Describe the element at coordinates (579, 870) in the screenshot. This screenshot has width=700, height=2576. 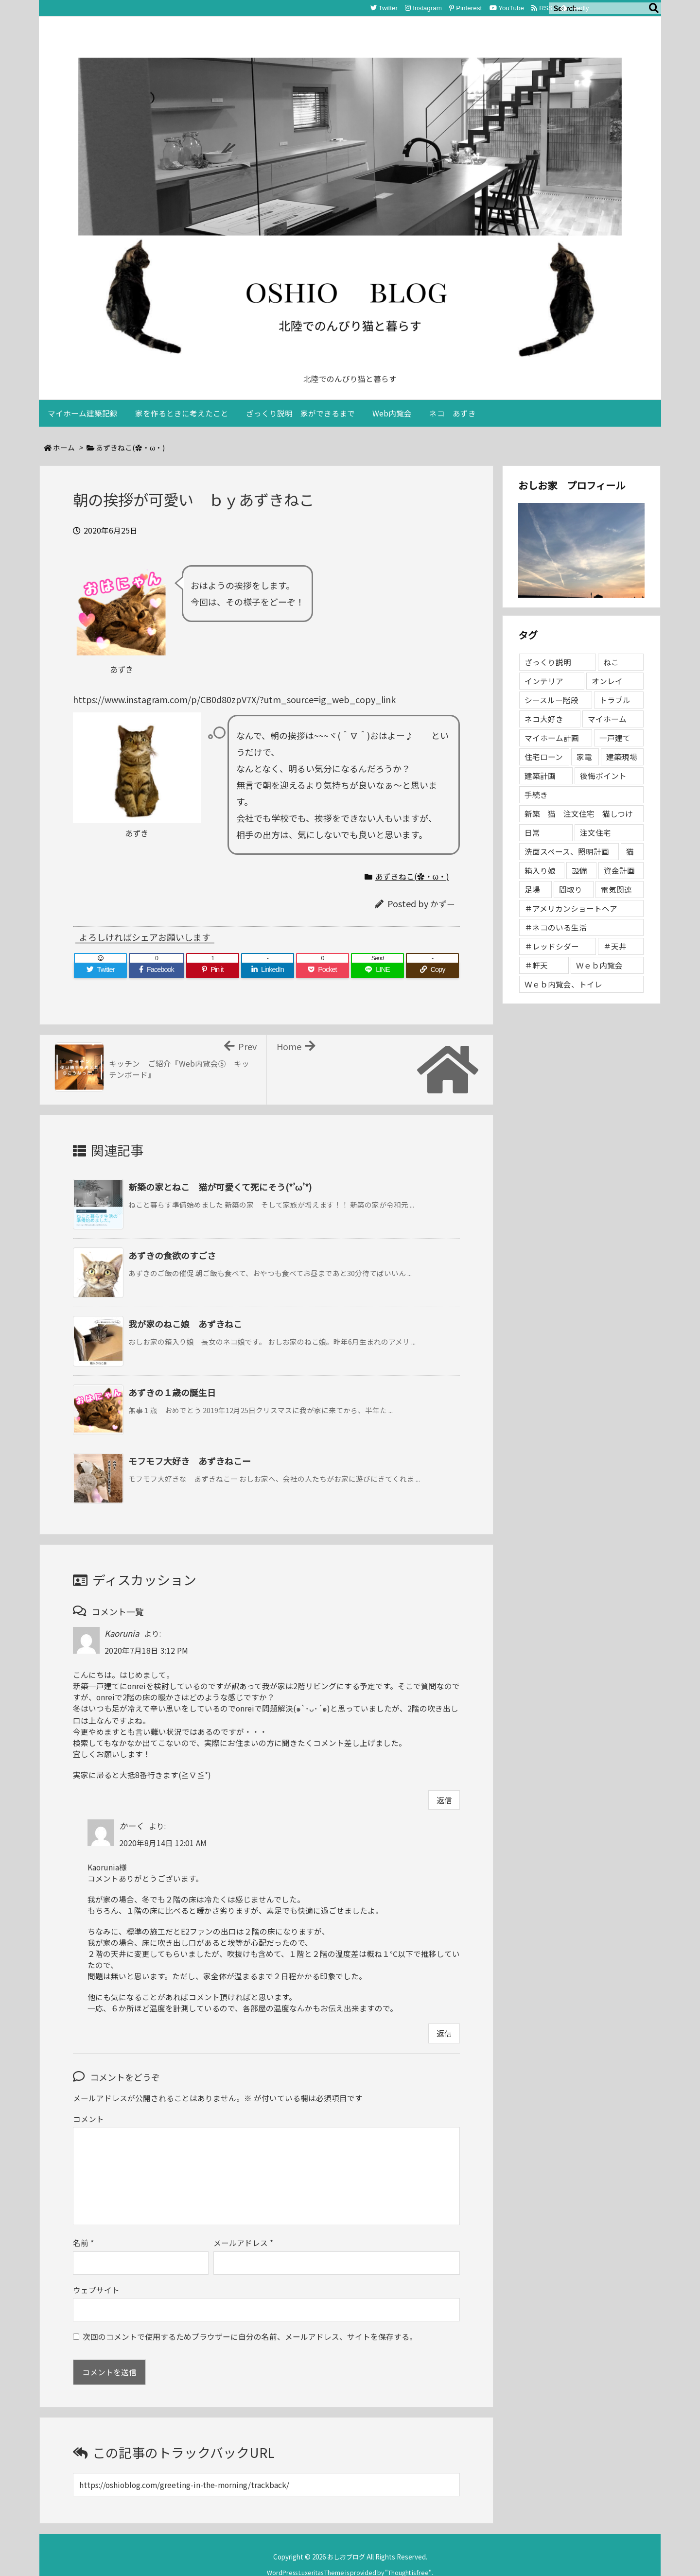
I see `設備 [設備 (1個の項目)]` at that location.